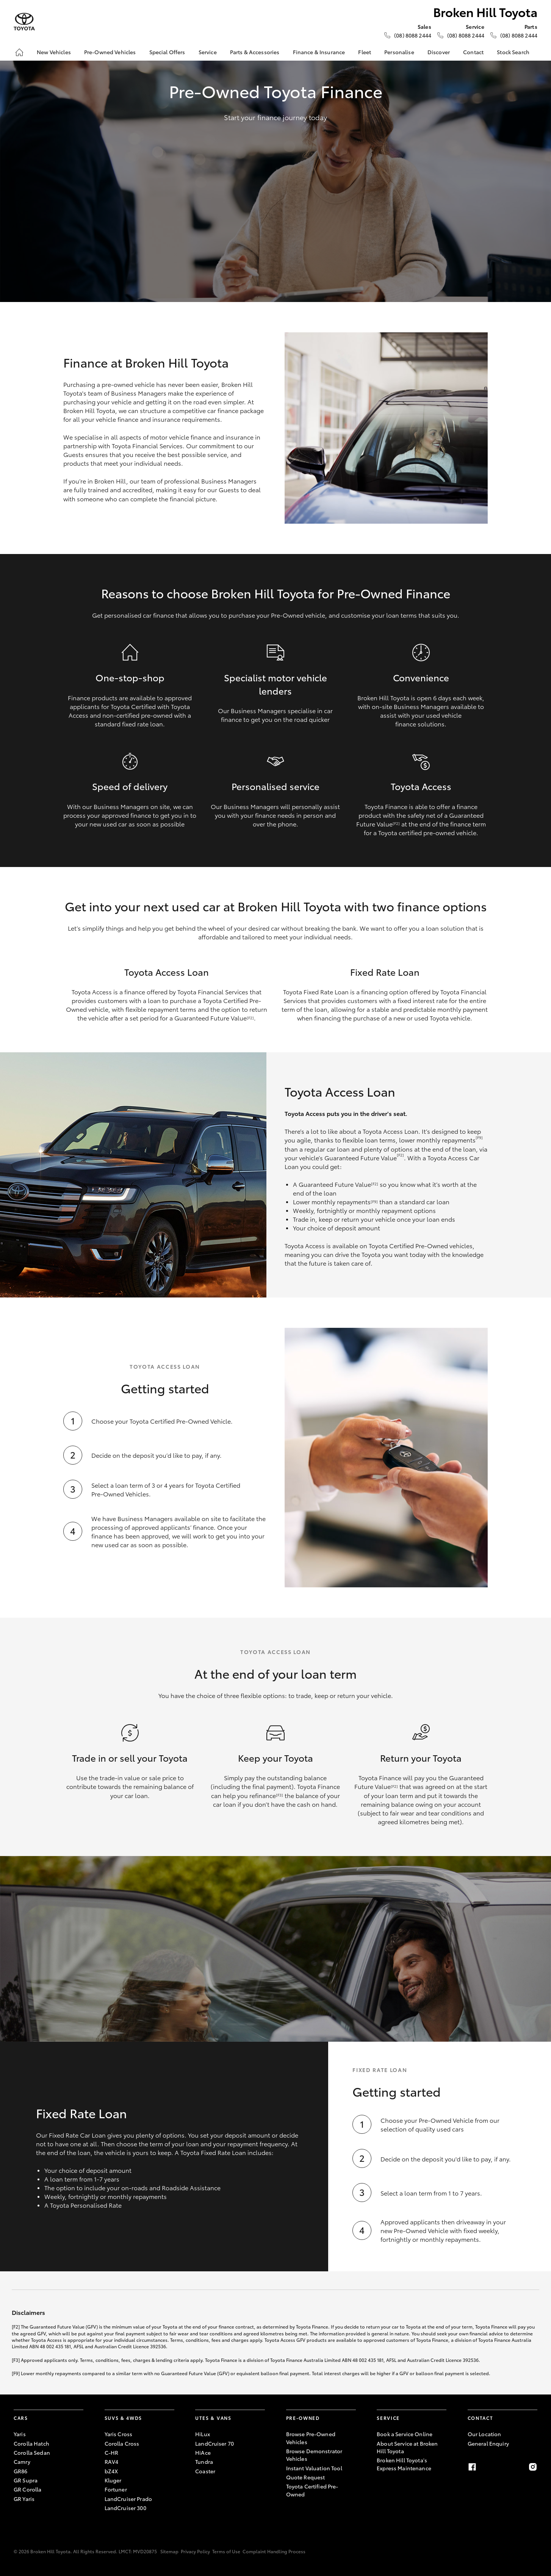 The image size is (551, 2576). Describe the element at coordinates (24, 2498) in the screenshot. I see `GR Yaris` at that location.